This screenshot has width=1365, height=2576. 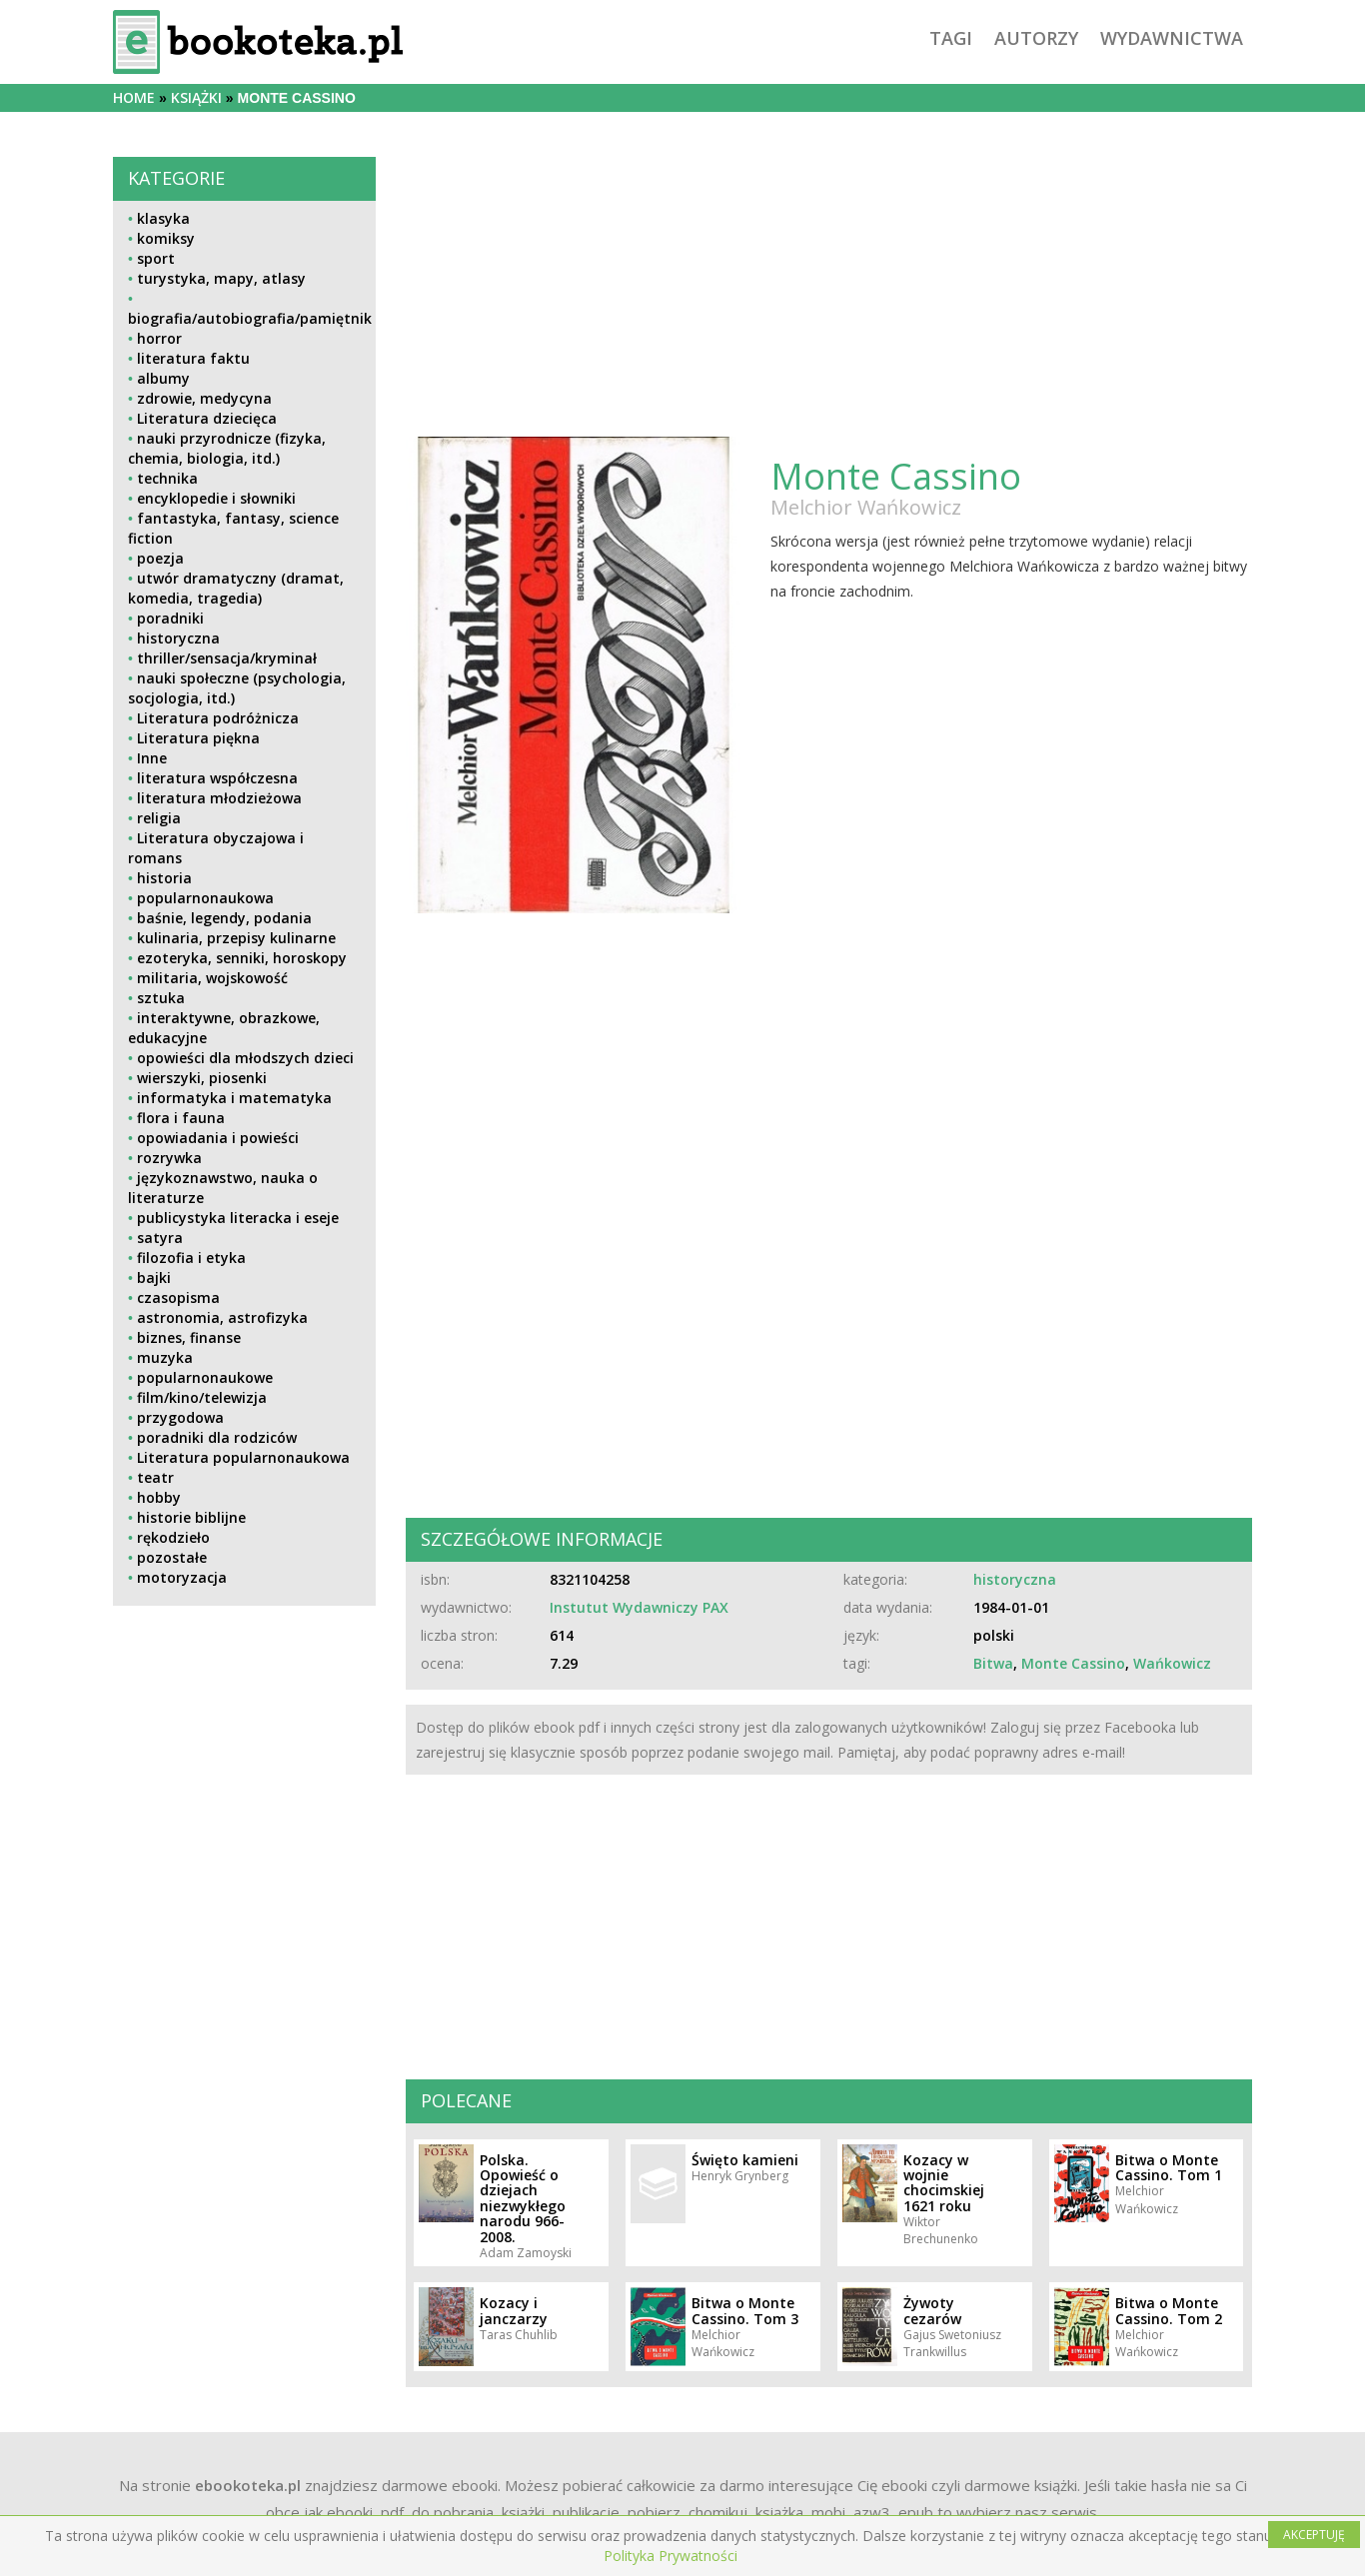 What do you see at coordinates (236, 937) in the screenshot?
I see `kulinaria, przepisy kulinarne` at bounding box center [236, 937].